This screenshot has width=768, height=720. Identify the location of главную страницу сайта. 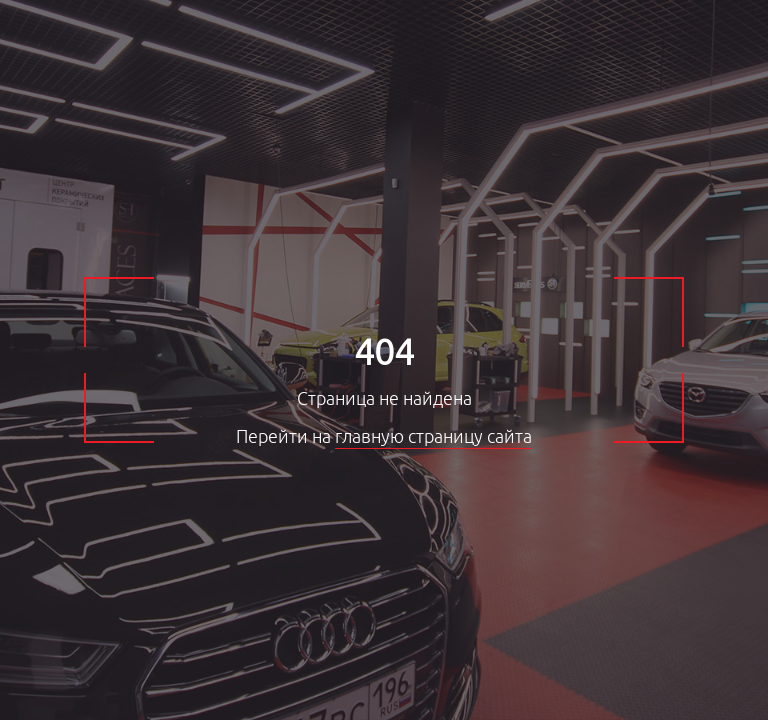
(433, 437).